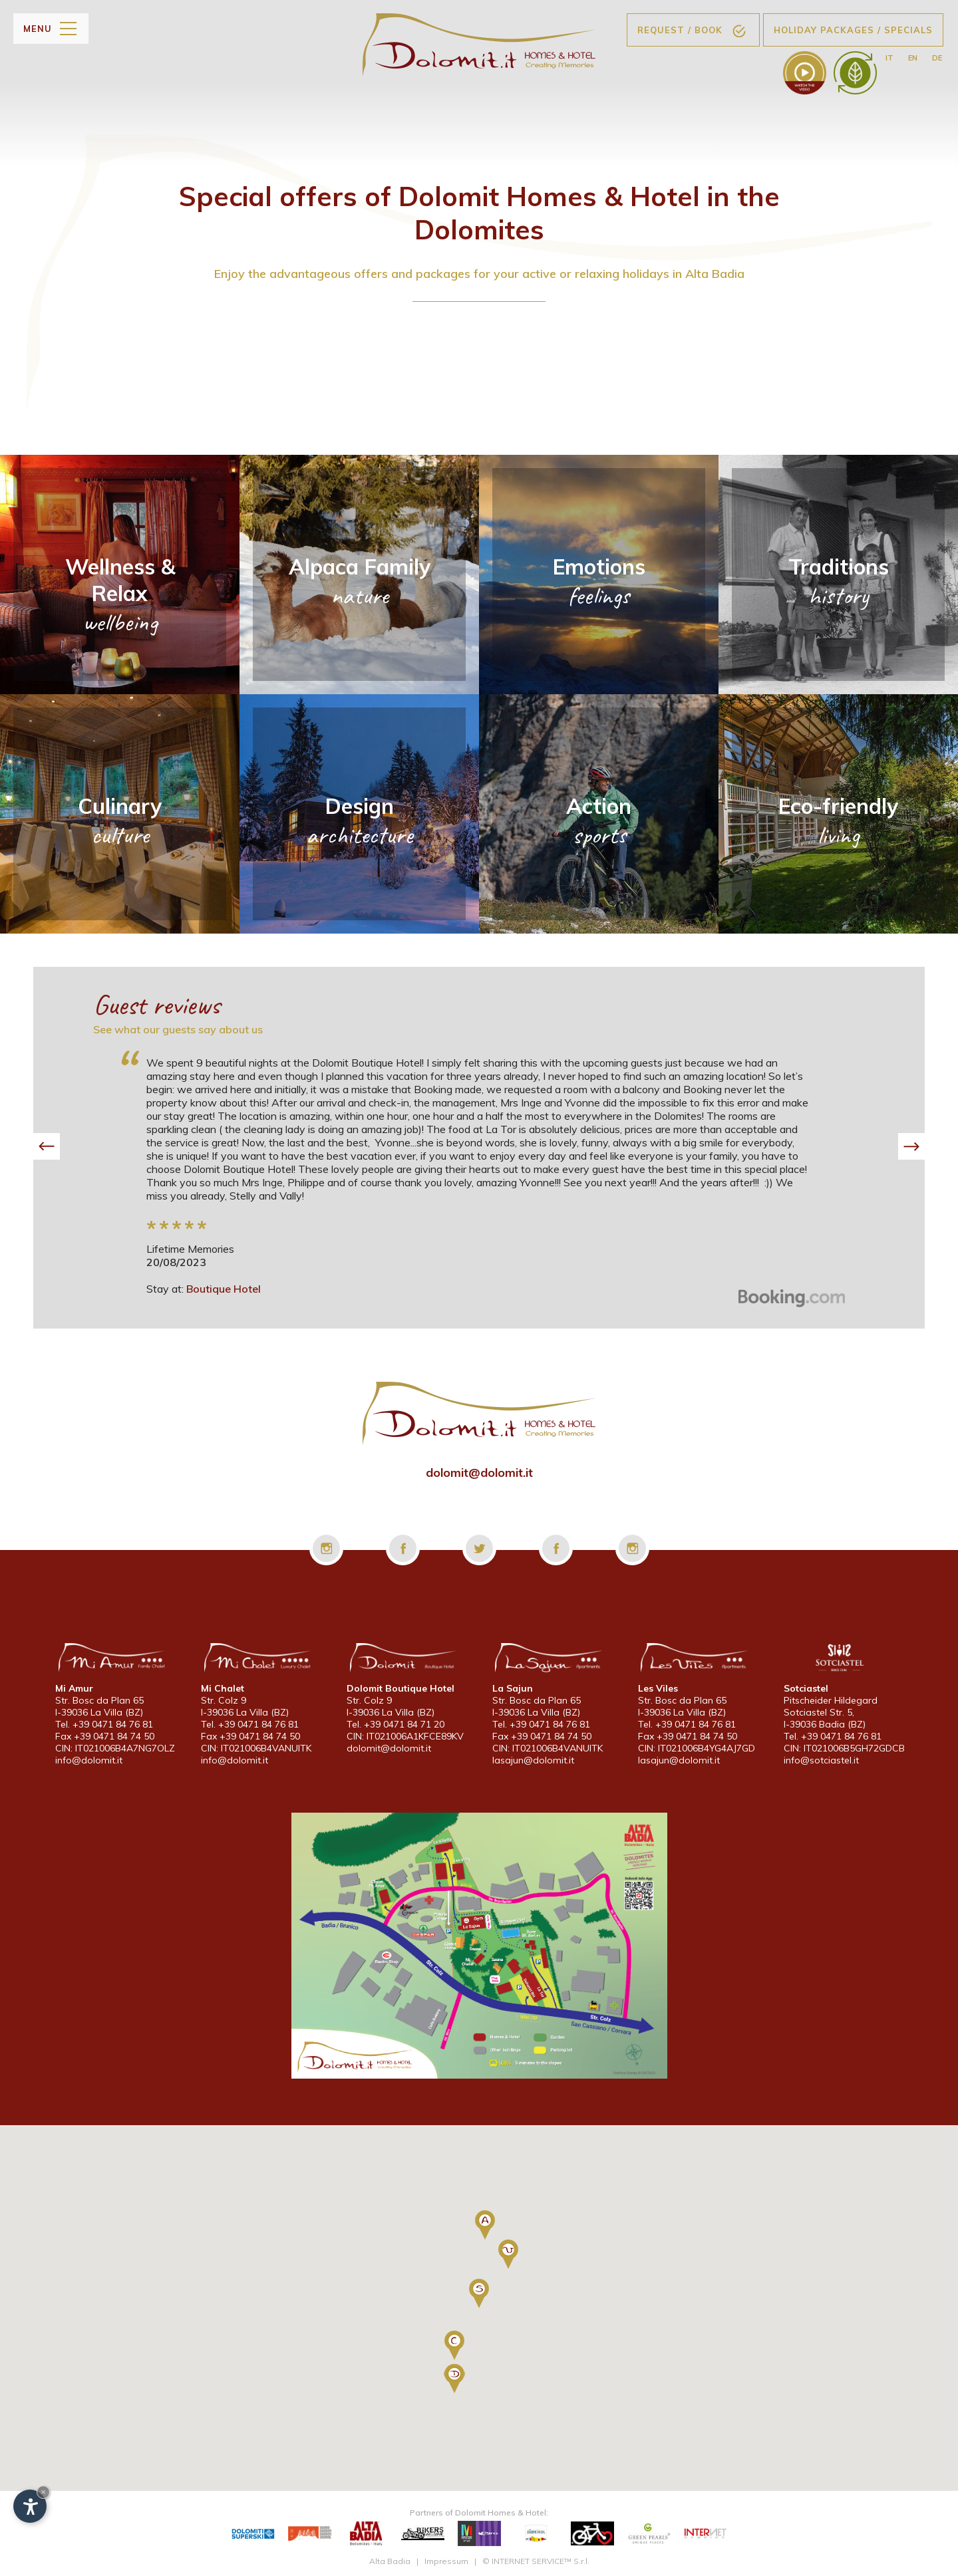  Describe the element at coordinates (937, 58) in the screenshot. I see `de` at that location.